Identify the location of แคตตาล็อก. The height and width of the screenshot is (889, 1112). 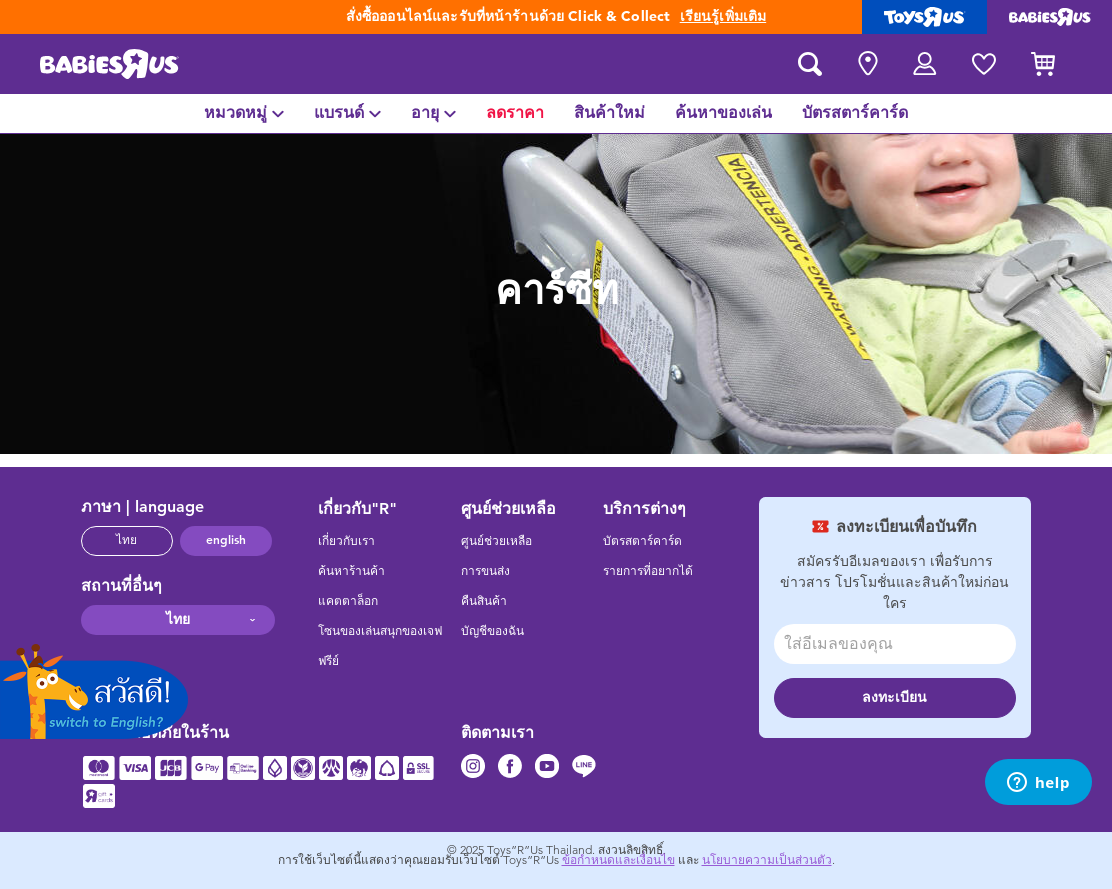
(348, 601).